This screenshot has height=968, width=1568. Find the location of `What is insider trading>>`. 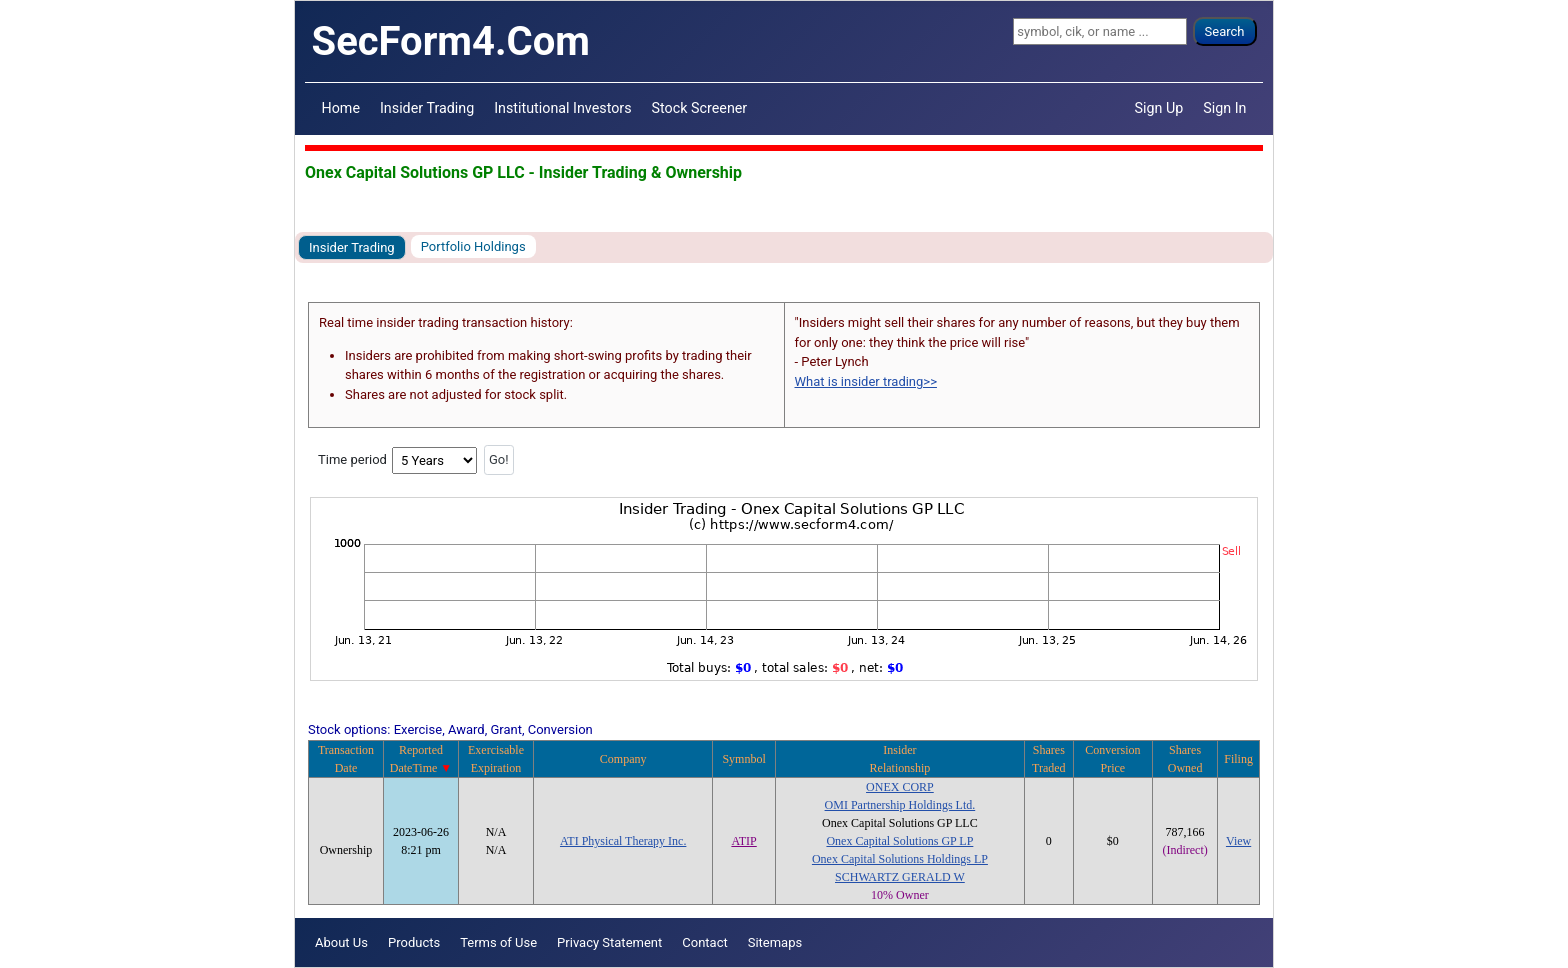

What is insider trading>> is located at coordinates (866, 381).